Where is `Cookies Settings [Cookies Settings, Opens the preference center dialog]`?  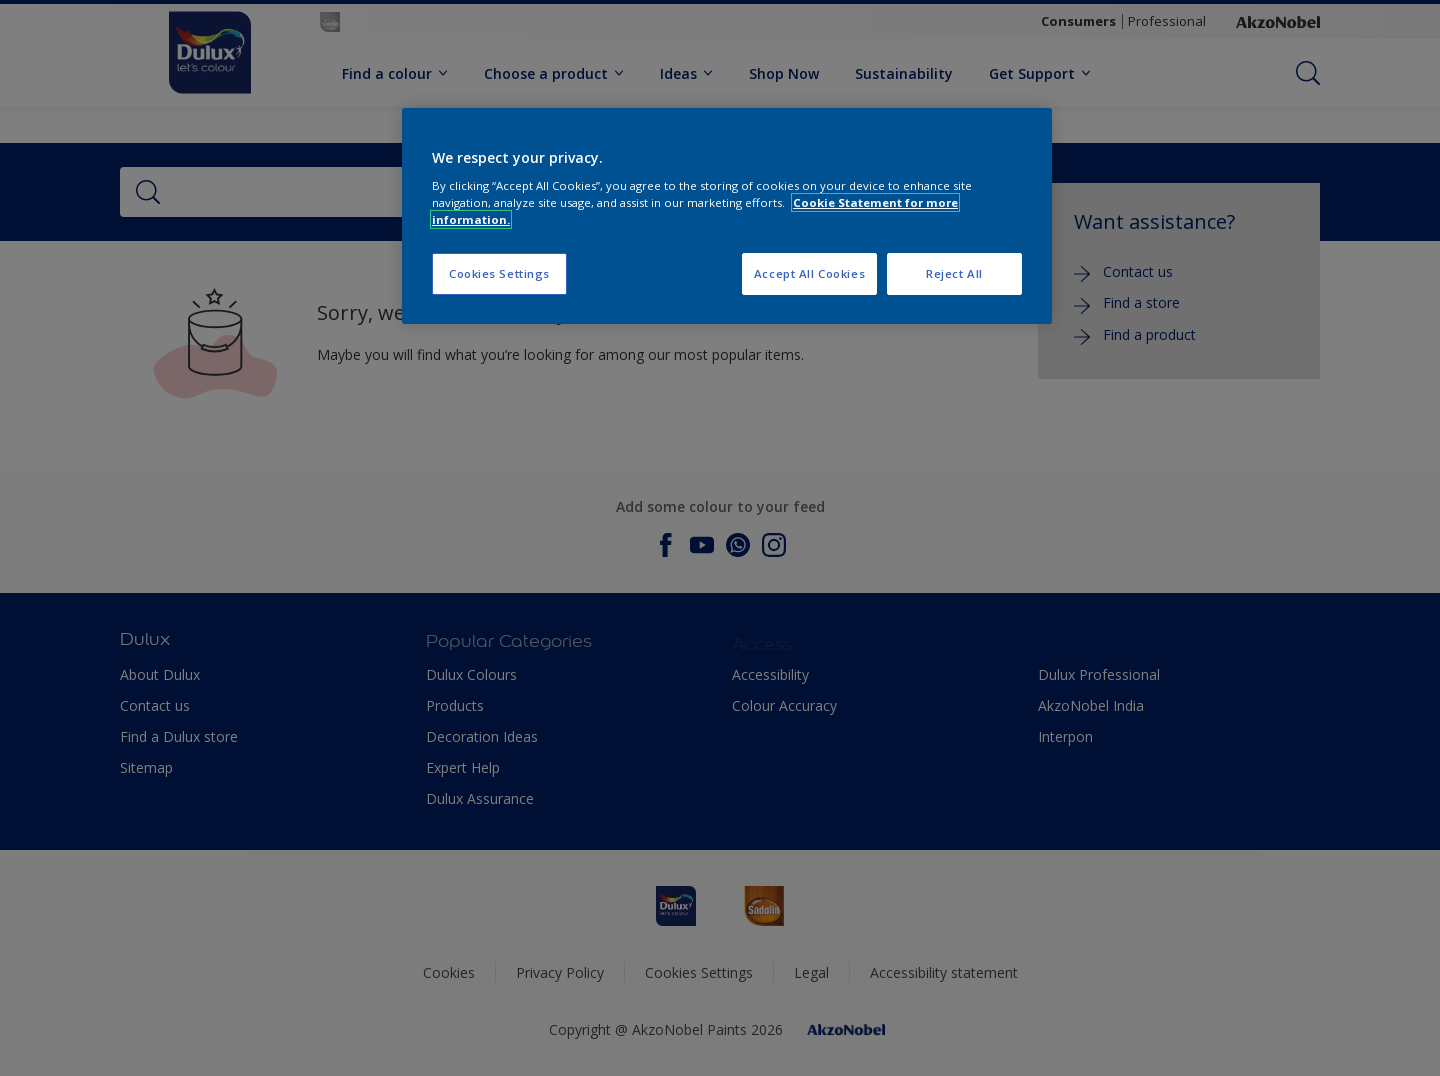
Cookies Settings [Cookies Settings, Opens the preference center dialog] is located at coordinates (499, 273).